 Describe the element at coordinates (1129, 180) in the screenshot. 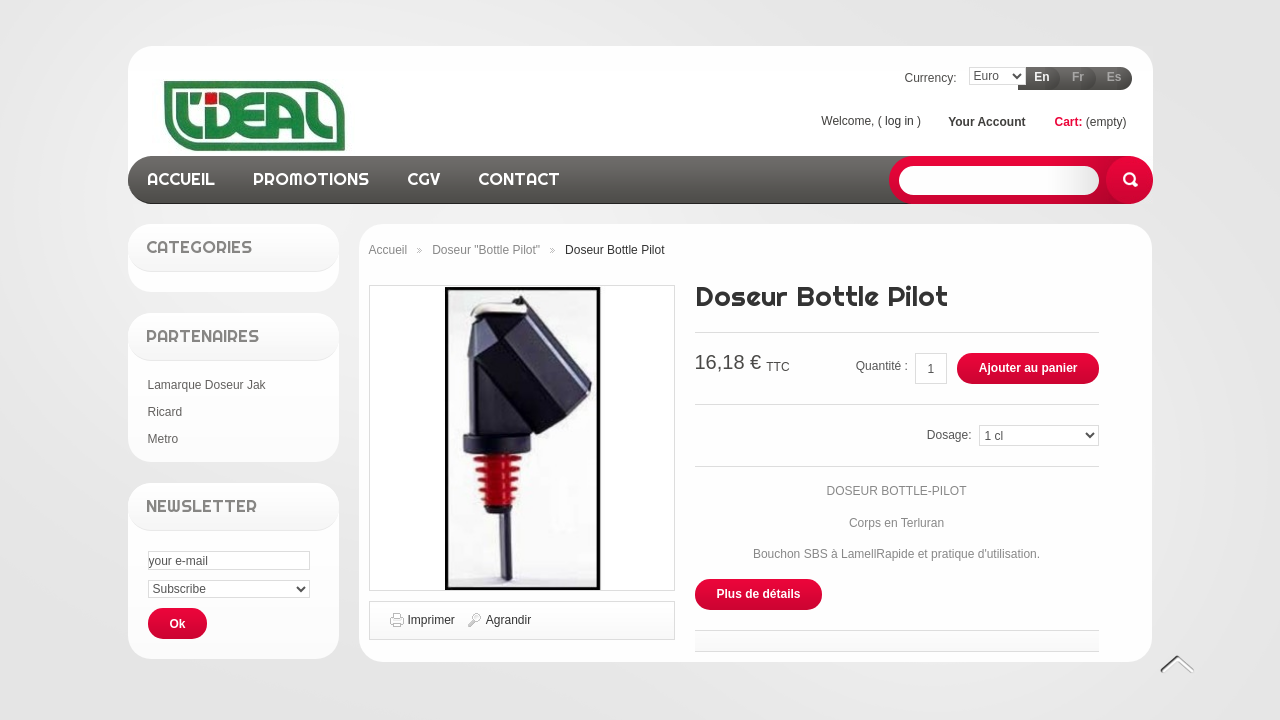

I see `Search` at that location.